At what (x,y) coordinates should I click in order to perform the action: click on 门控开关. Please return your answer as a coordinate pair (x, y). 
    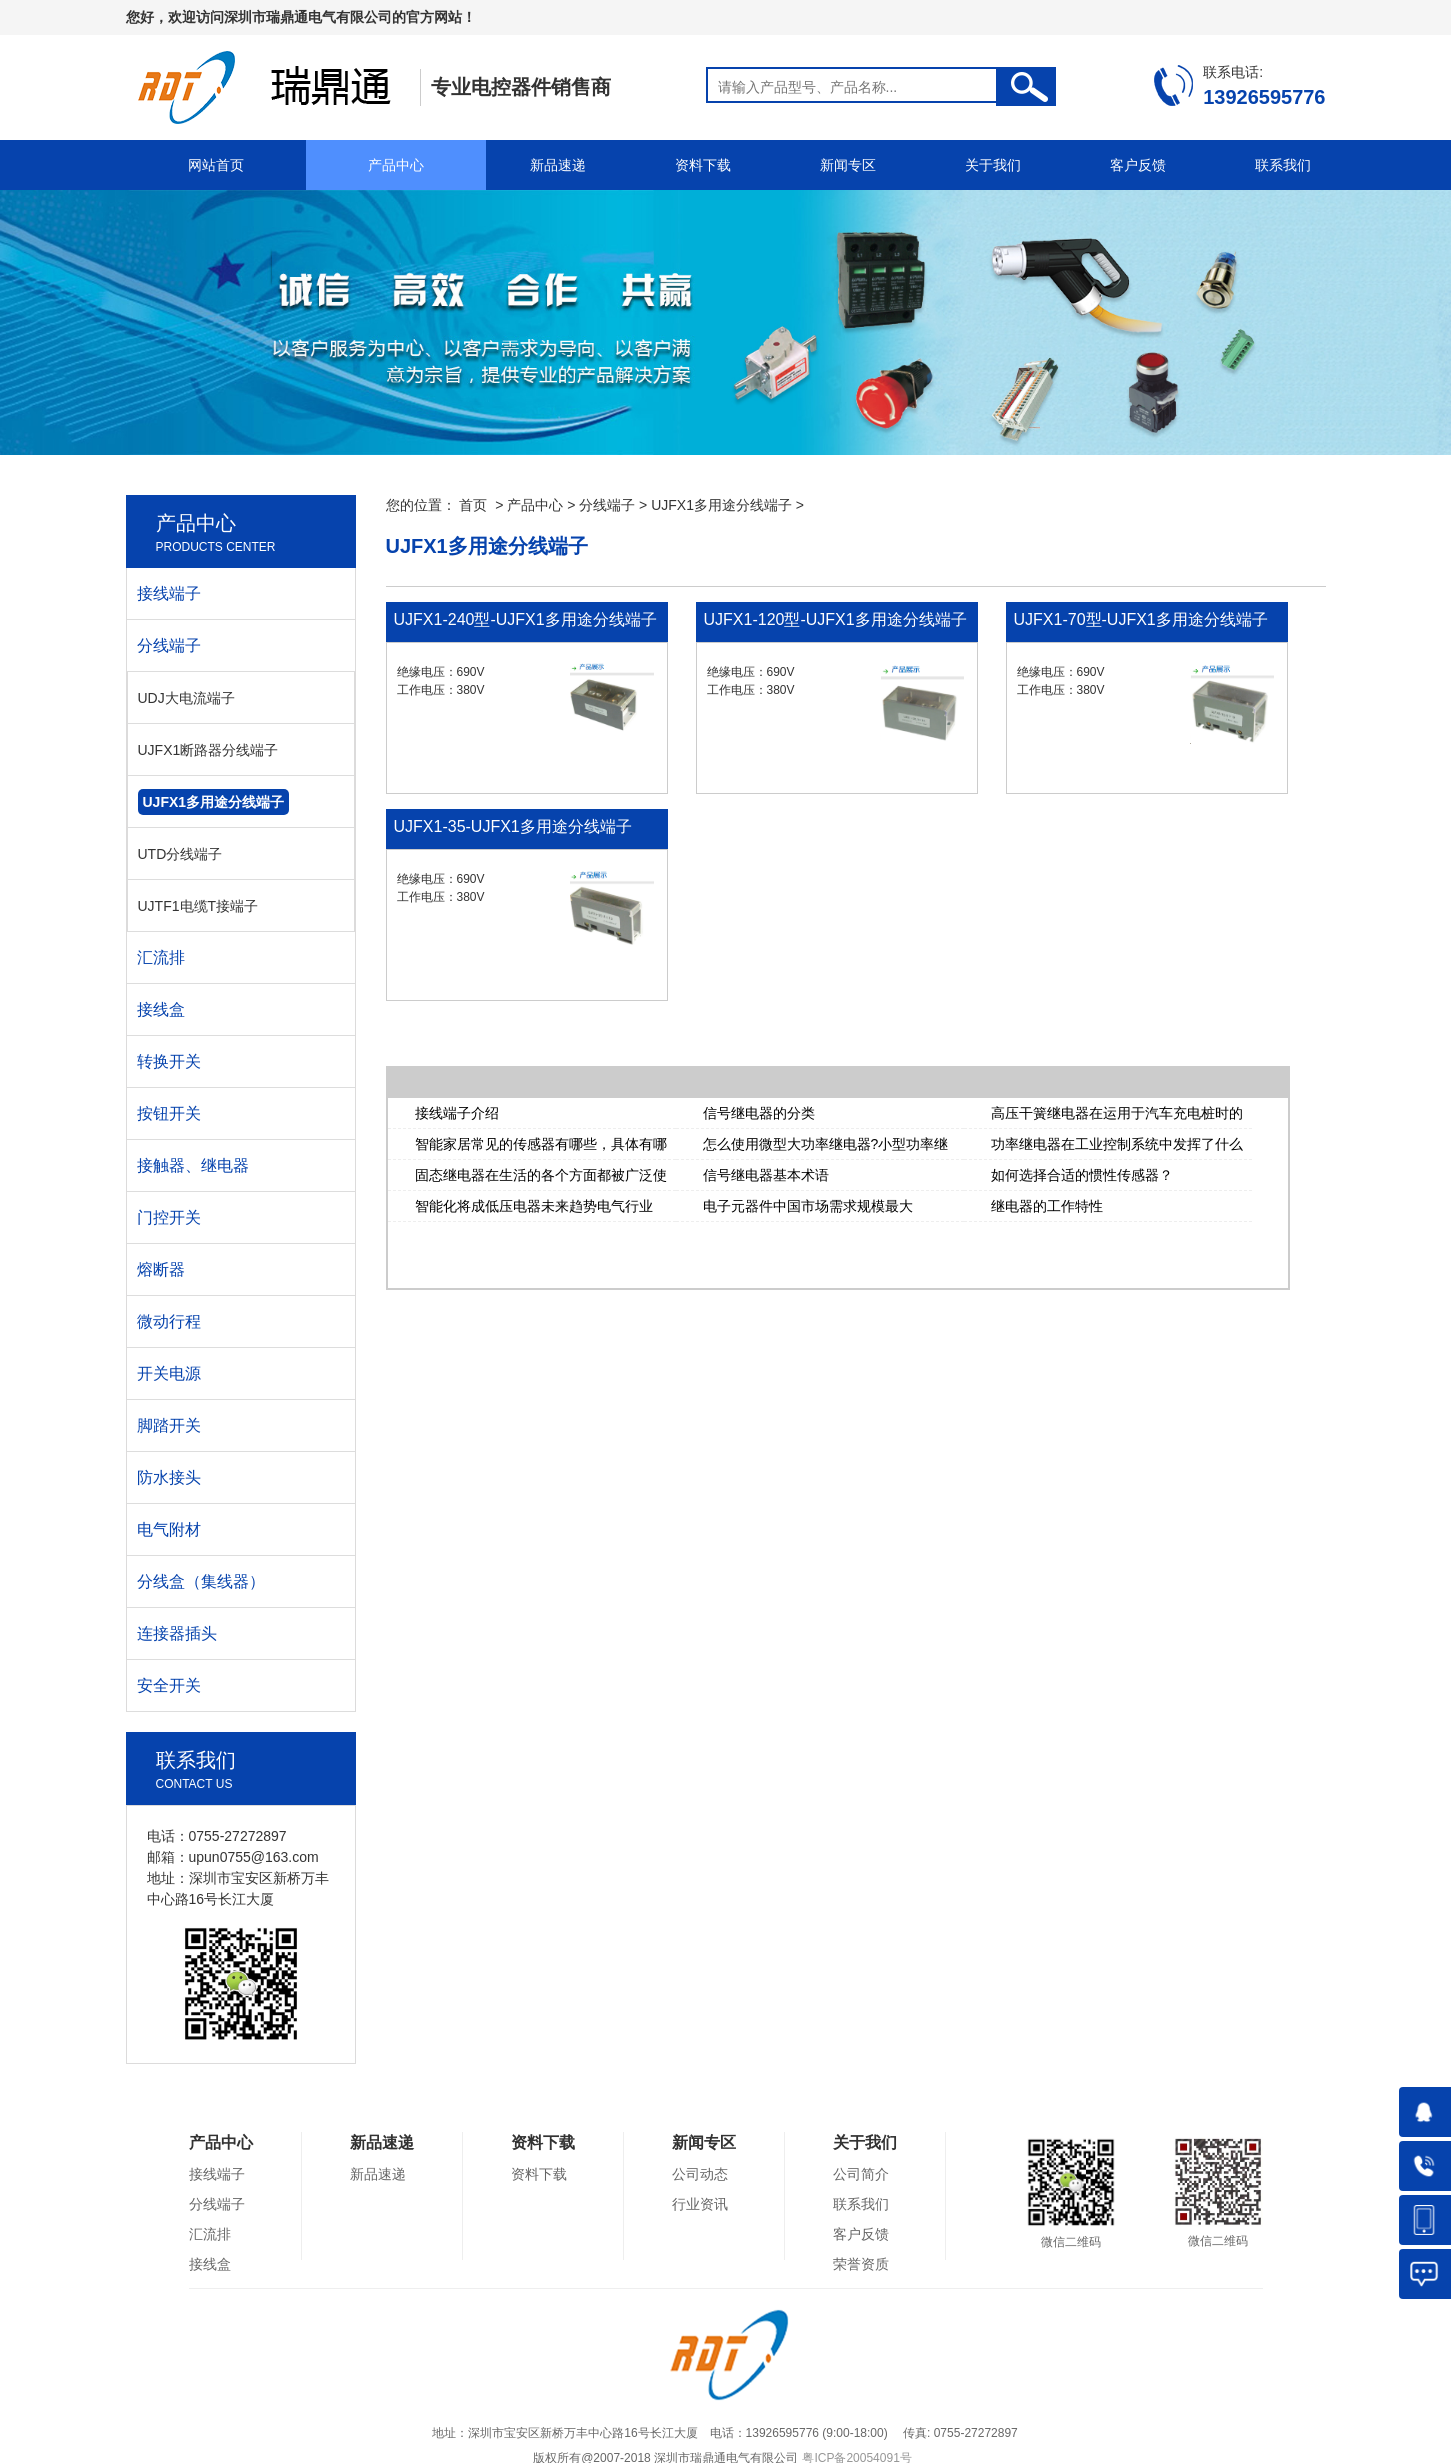
    Looking at the image, I should click on (169, 1217).